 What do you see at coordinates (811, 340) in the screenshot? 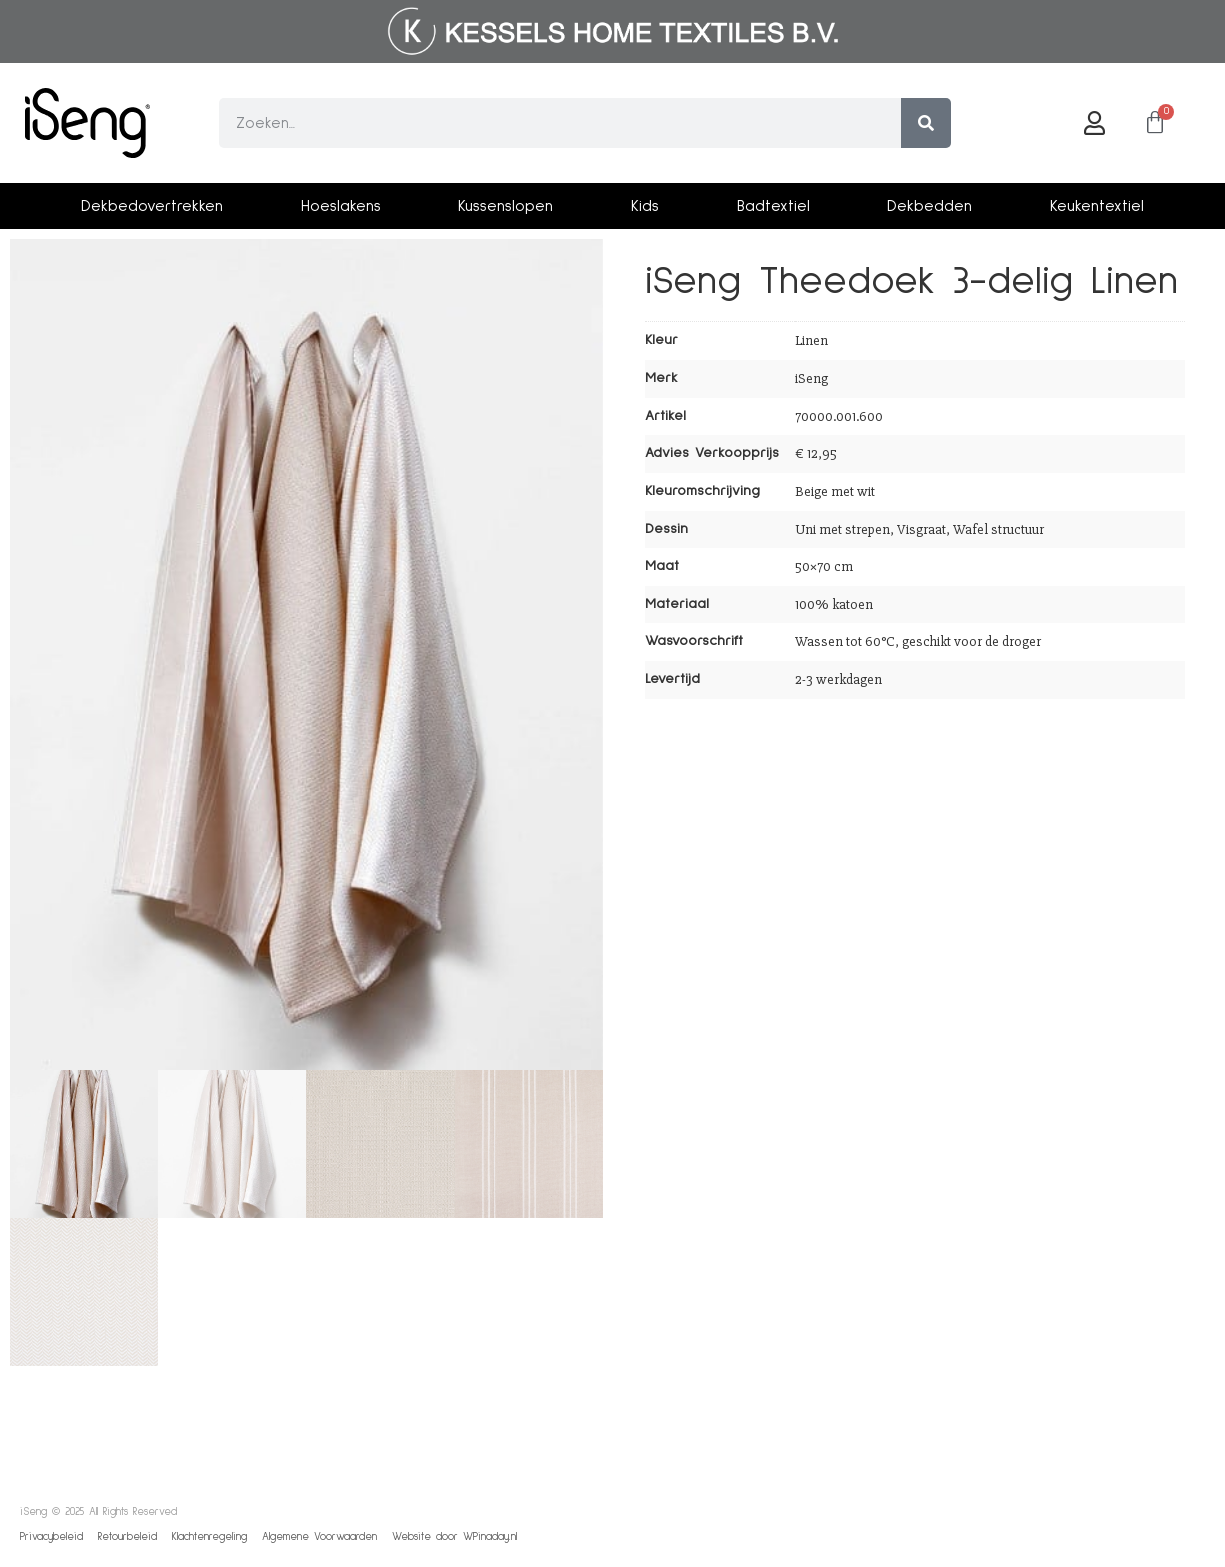
I see `Linen` at bounding box center [811, 340].